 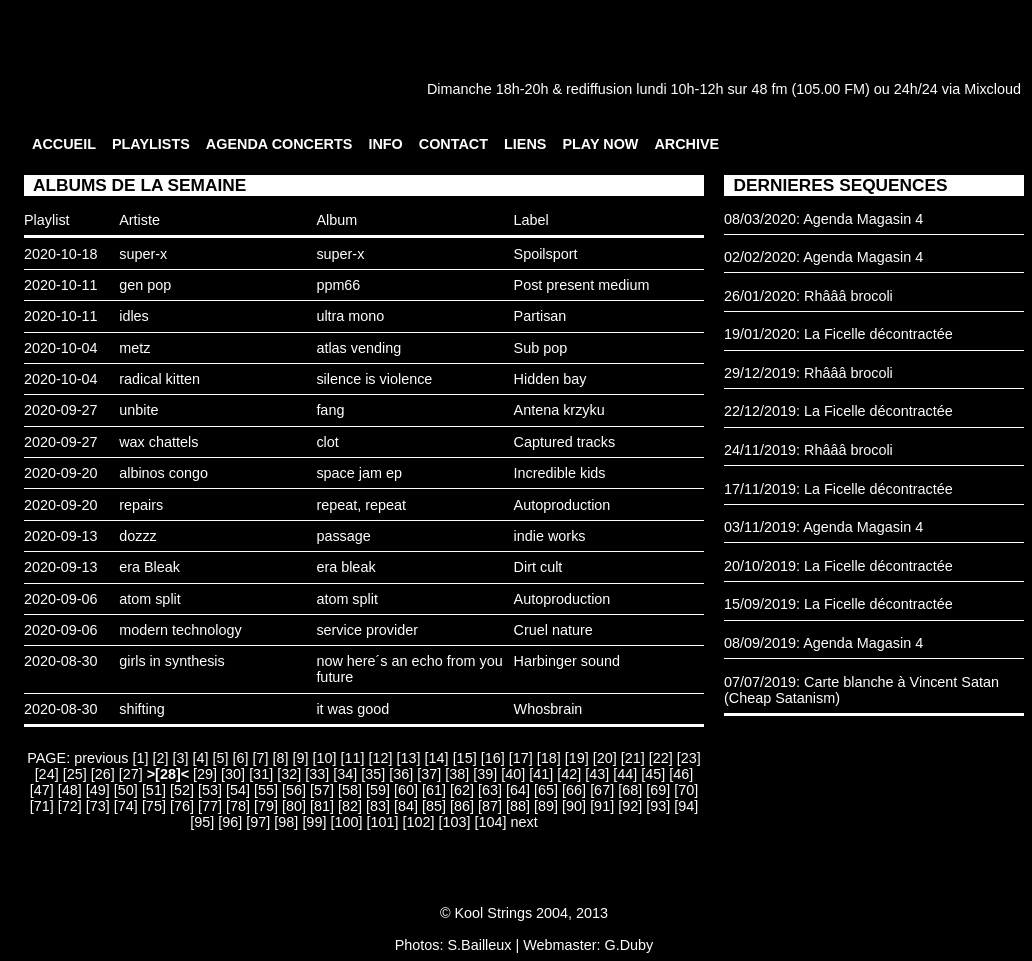 I want to click on [34], so click(x=345, y=774).